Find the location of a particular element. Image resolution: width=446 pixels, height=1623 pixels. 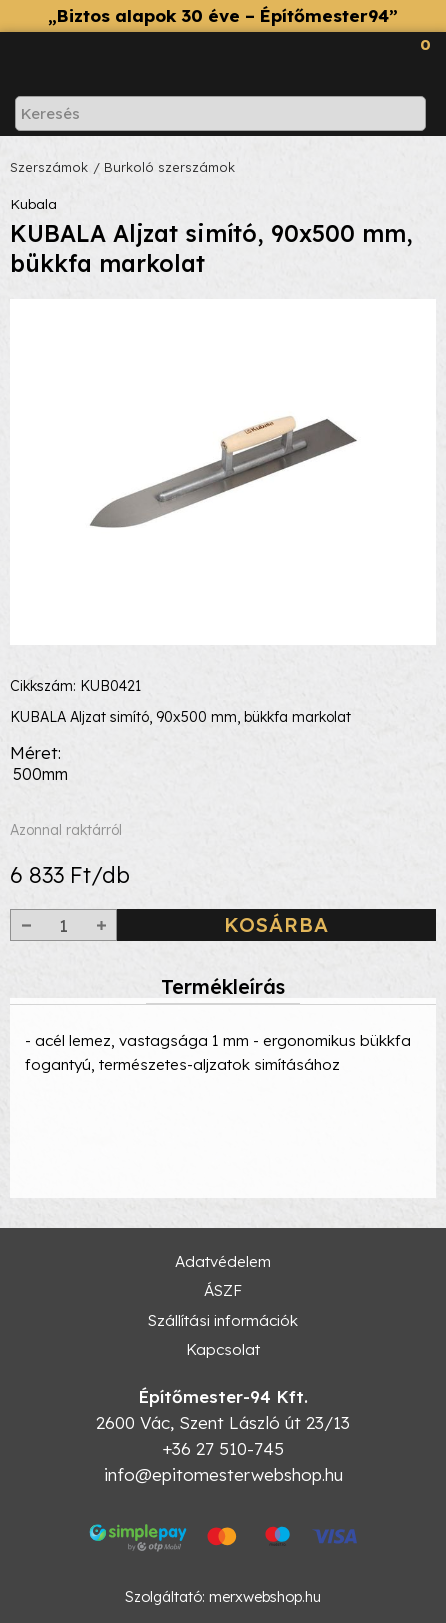

info@epitomesterwebshop.hu is located at coordinates (223, 1474).